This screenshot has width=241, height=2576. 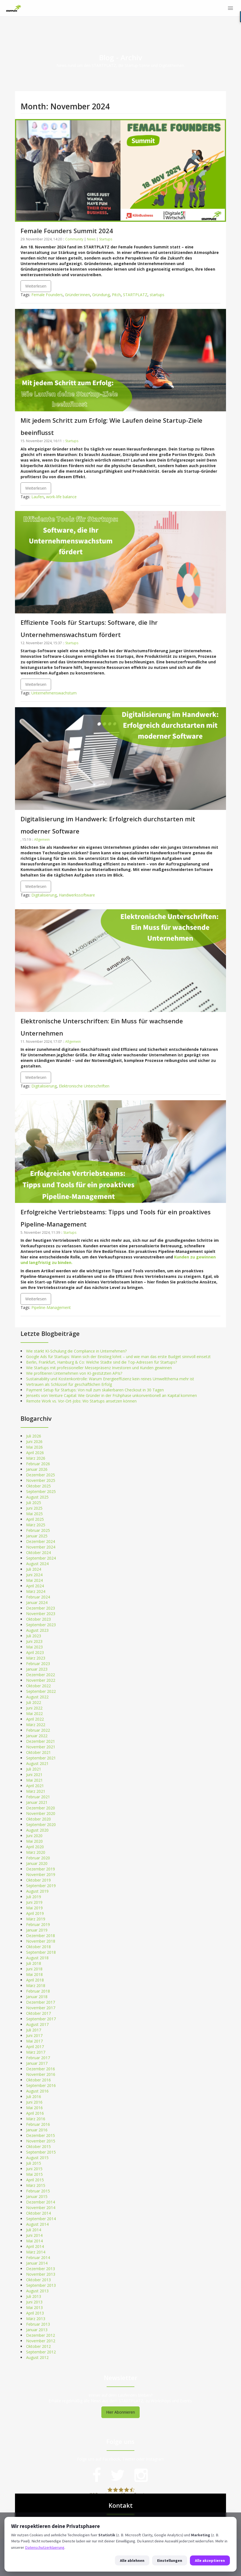 What do you see at coordinates (35, 1719) in the screenshot?
I see `April 2022` at bounding box center [35, 1719].